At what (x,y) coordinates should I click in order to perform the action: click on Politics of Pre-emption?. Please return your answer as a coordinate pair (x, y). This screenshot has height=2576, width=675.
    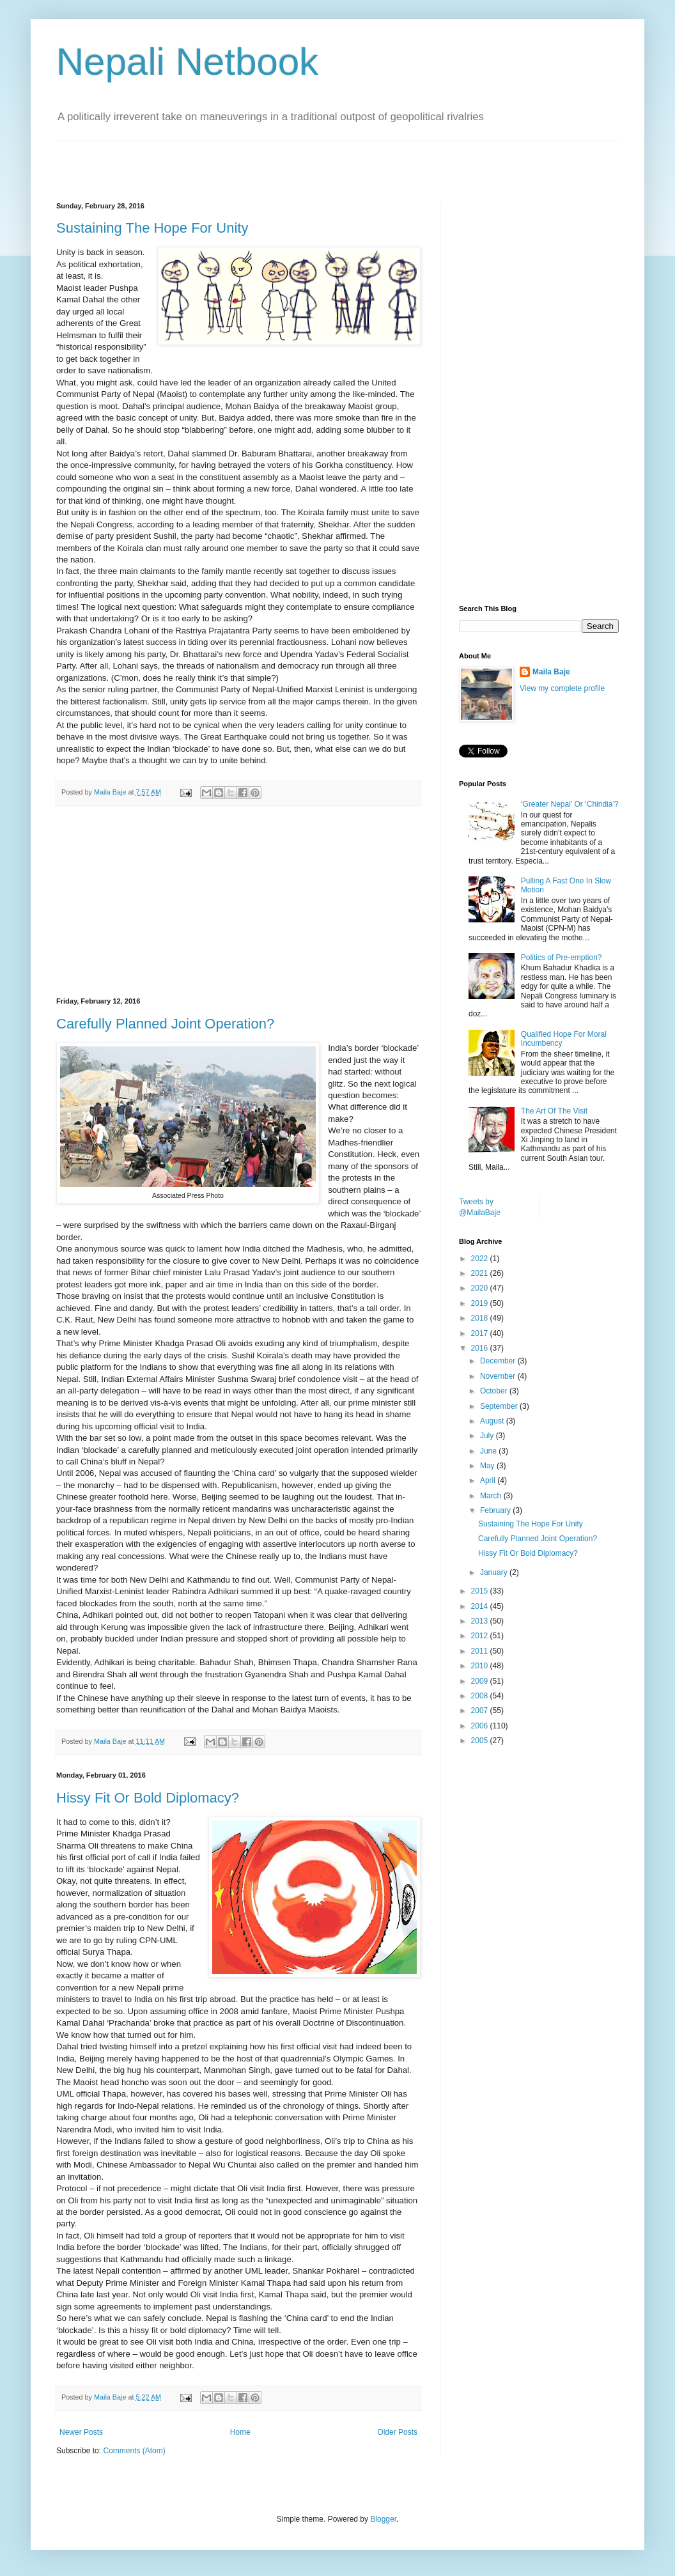
    Looking at the image, I should click on (561, 957).